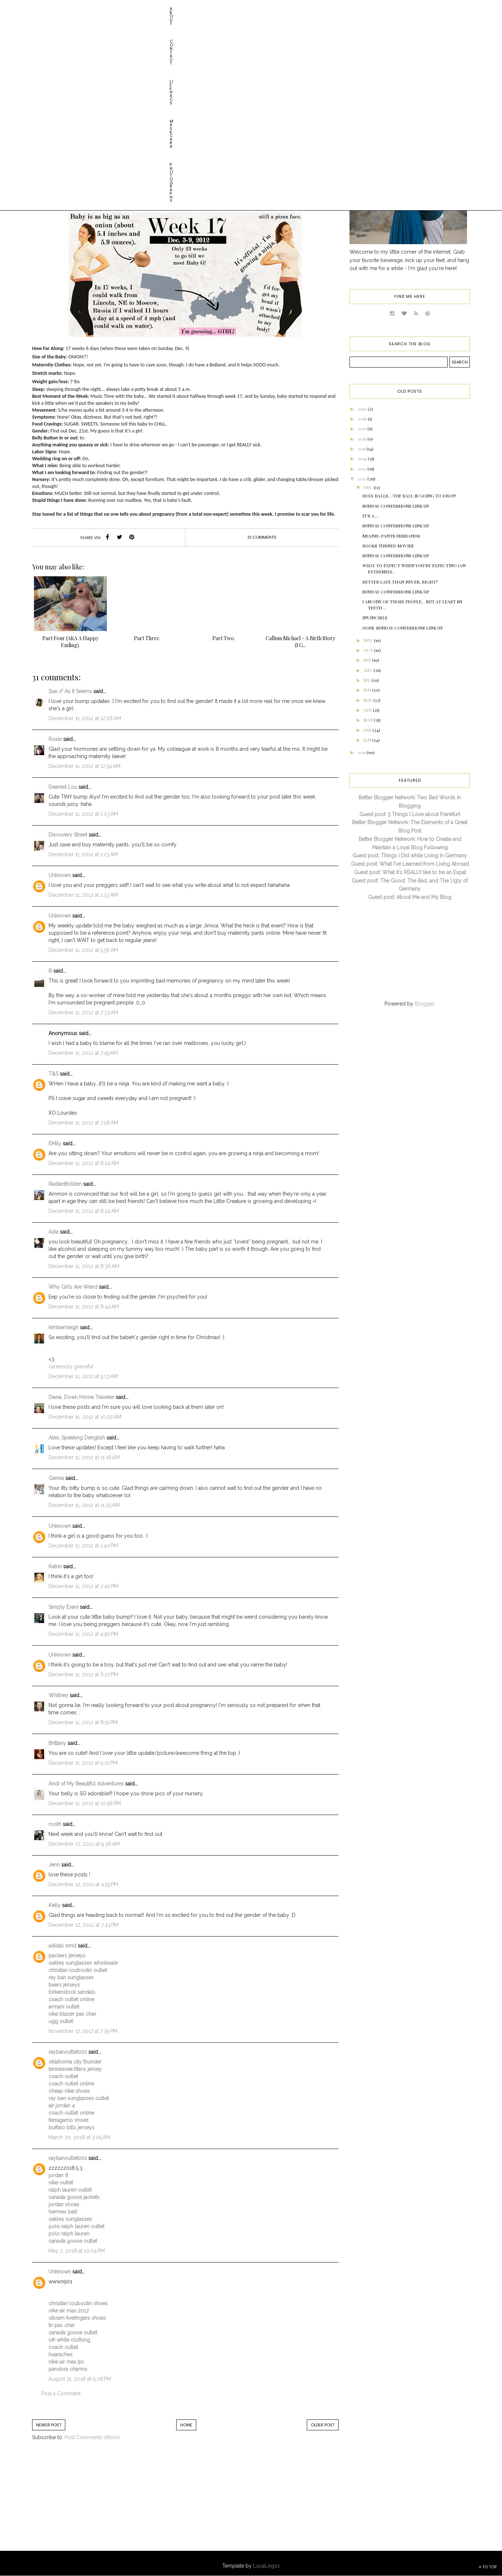 This screenshot has height=2576, width=502. What do you see at coordinates (409, 855) in the screenshot?
I see `Guest post: Things I Did while Living in Germany` at bounding box center [409, 855].